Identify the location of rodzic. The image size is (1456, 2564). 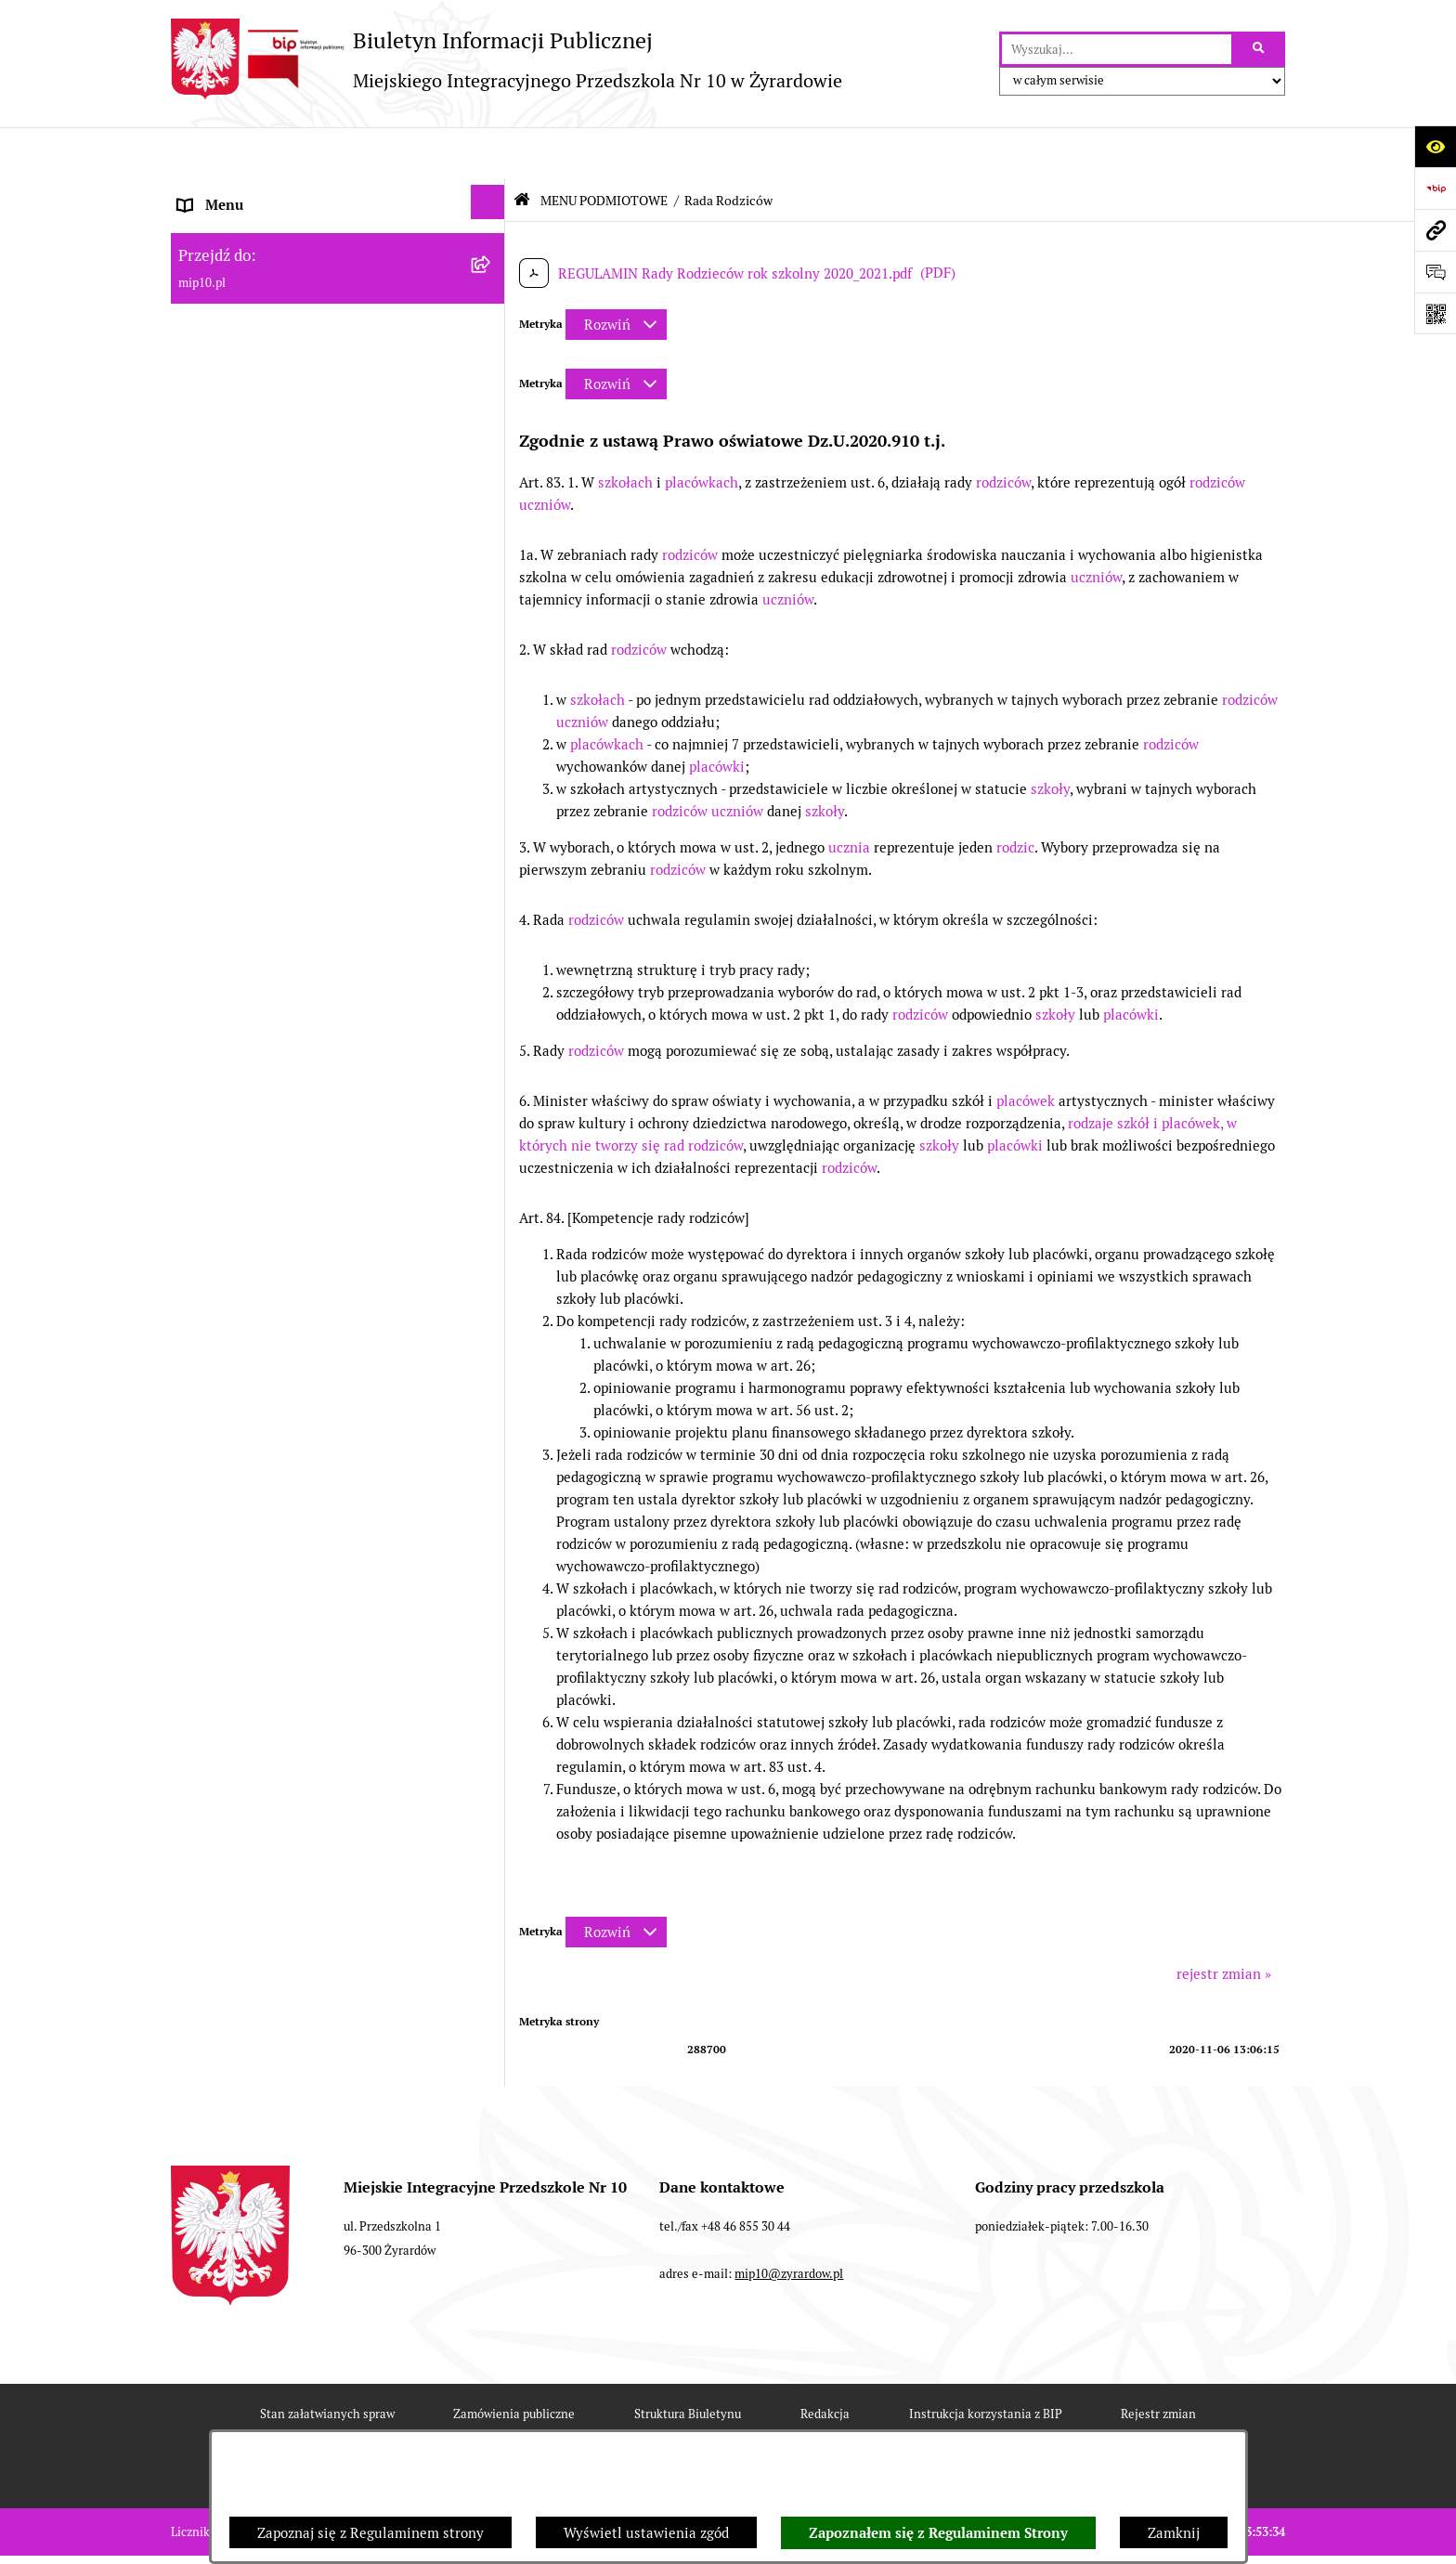
(1015, 796).